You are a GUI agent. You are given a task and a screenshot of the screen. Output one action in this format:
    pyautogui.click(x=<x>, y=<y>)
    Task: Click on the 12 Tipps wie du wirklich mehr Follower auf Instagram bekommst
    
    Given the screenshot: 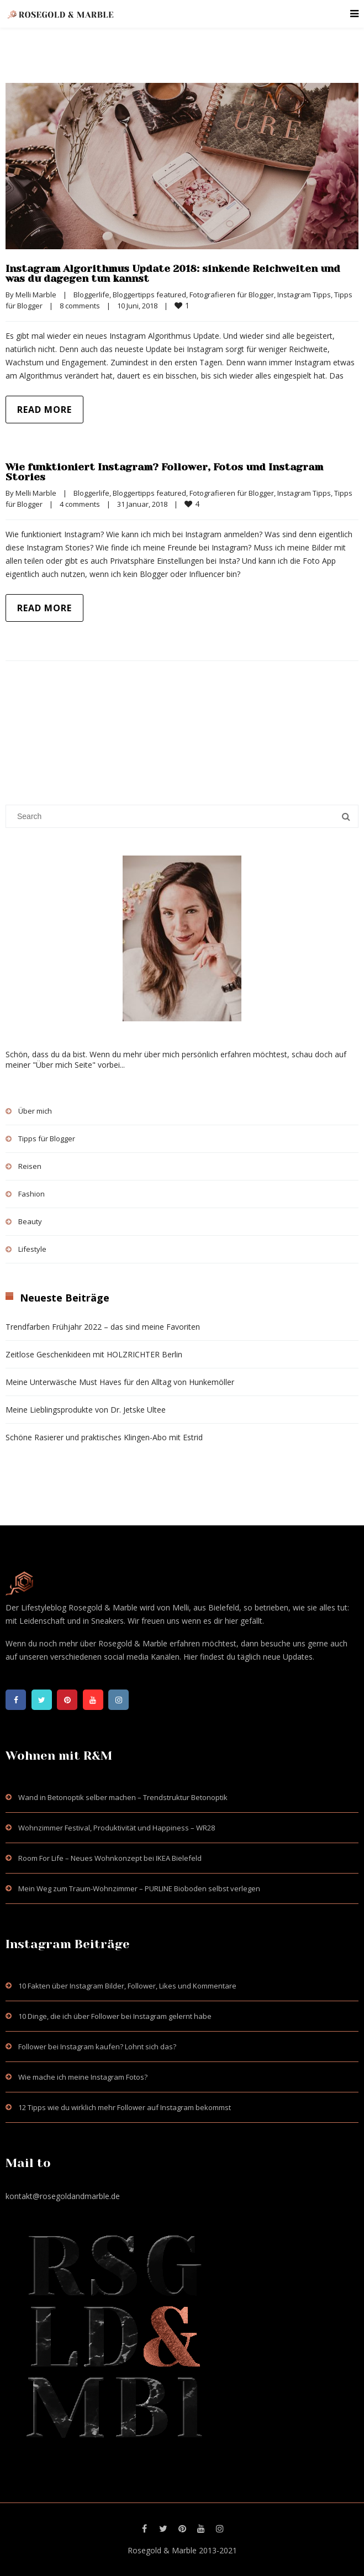 What is the action you would take?
    pyautogui.click(x=124, y=2107)
    